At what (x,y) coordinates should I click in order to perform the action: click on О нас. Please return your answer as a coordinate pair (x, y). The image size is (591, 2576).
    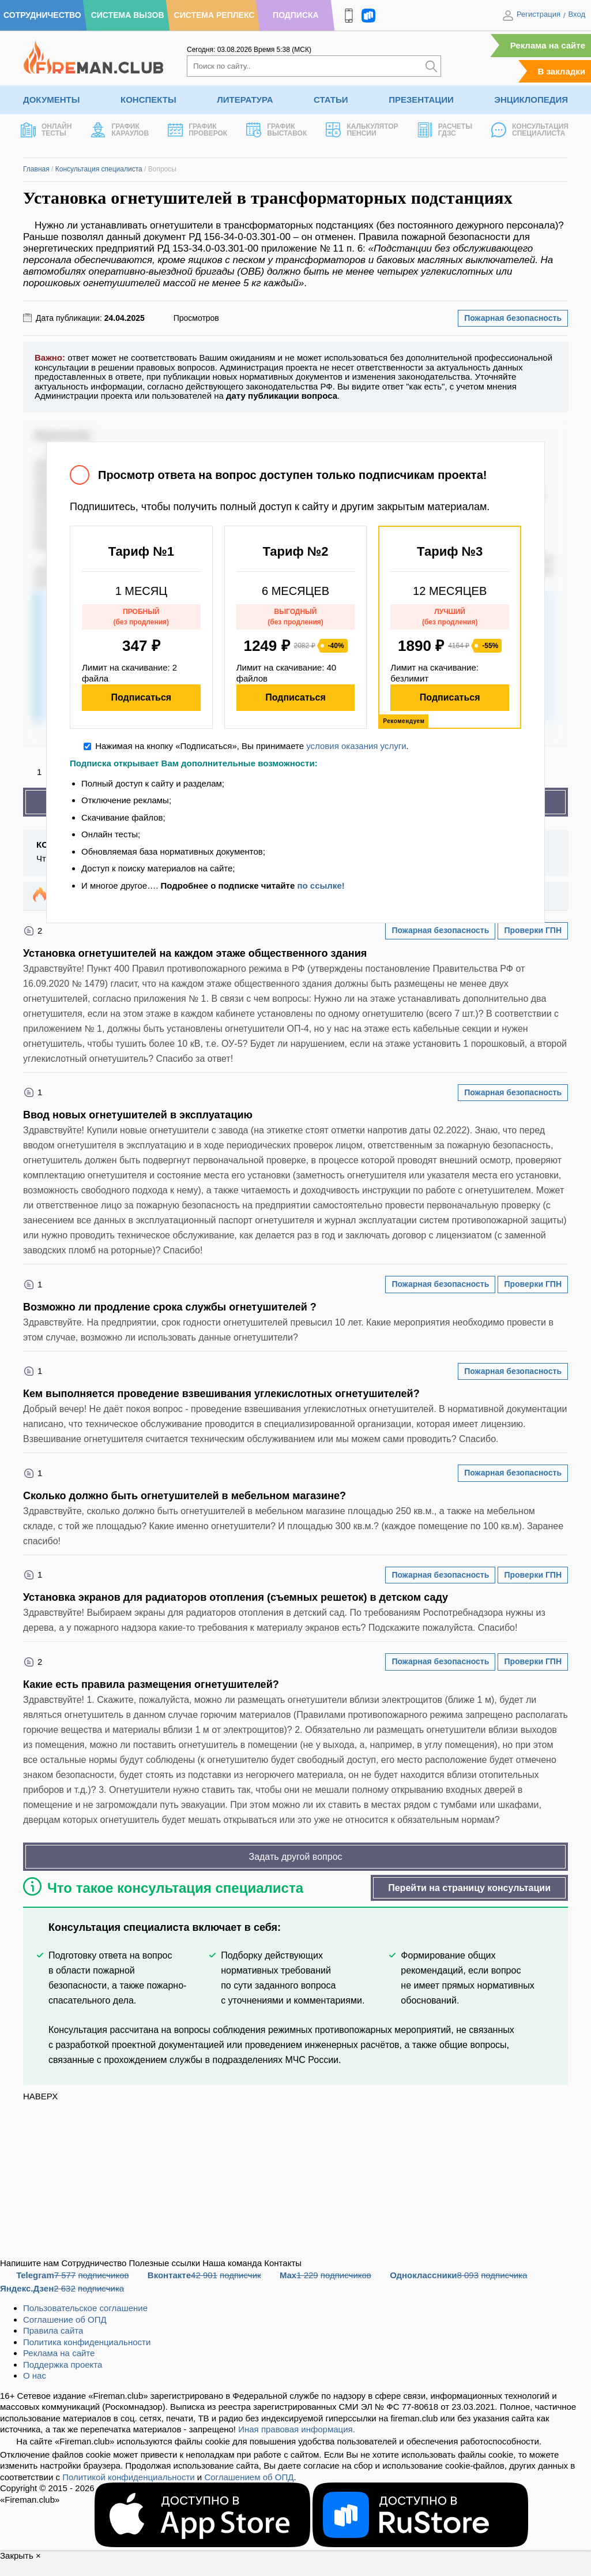
    Looking at the image, I should click on (34, 2375).